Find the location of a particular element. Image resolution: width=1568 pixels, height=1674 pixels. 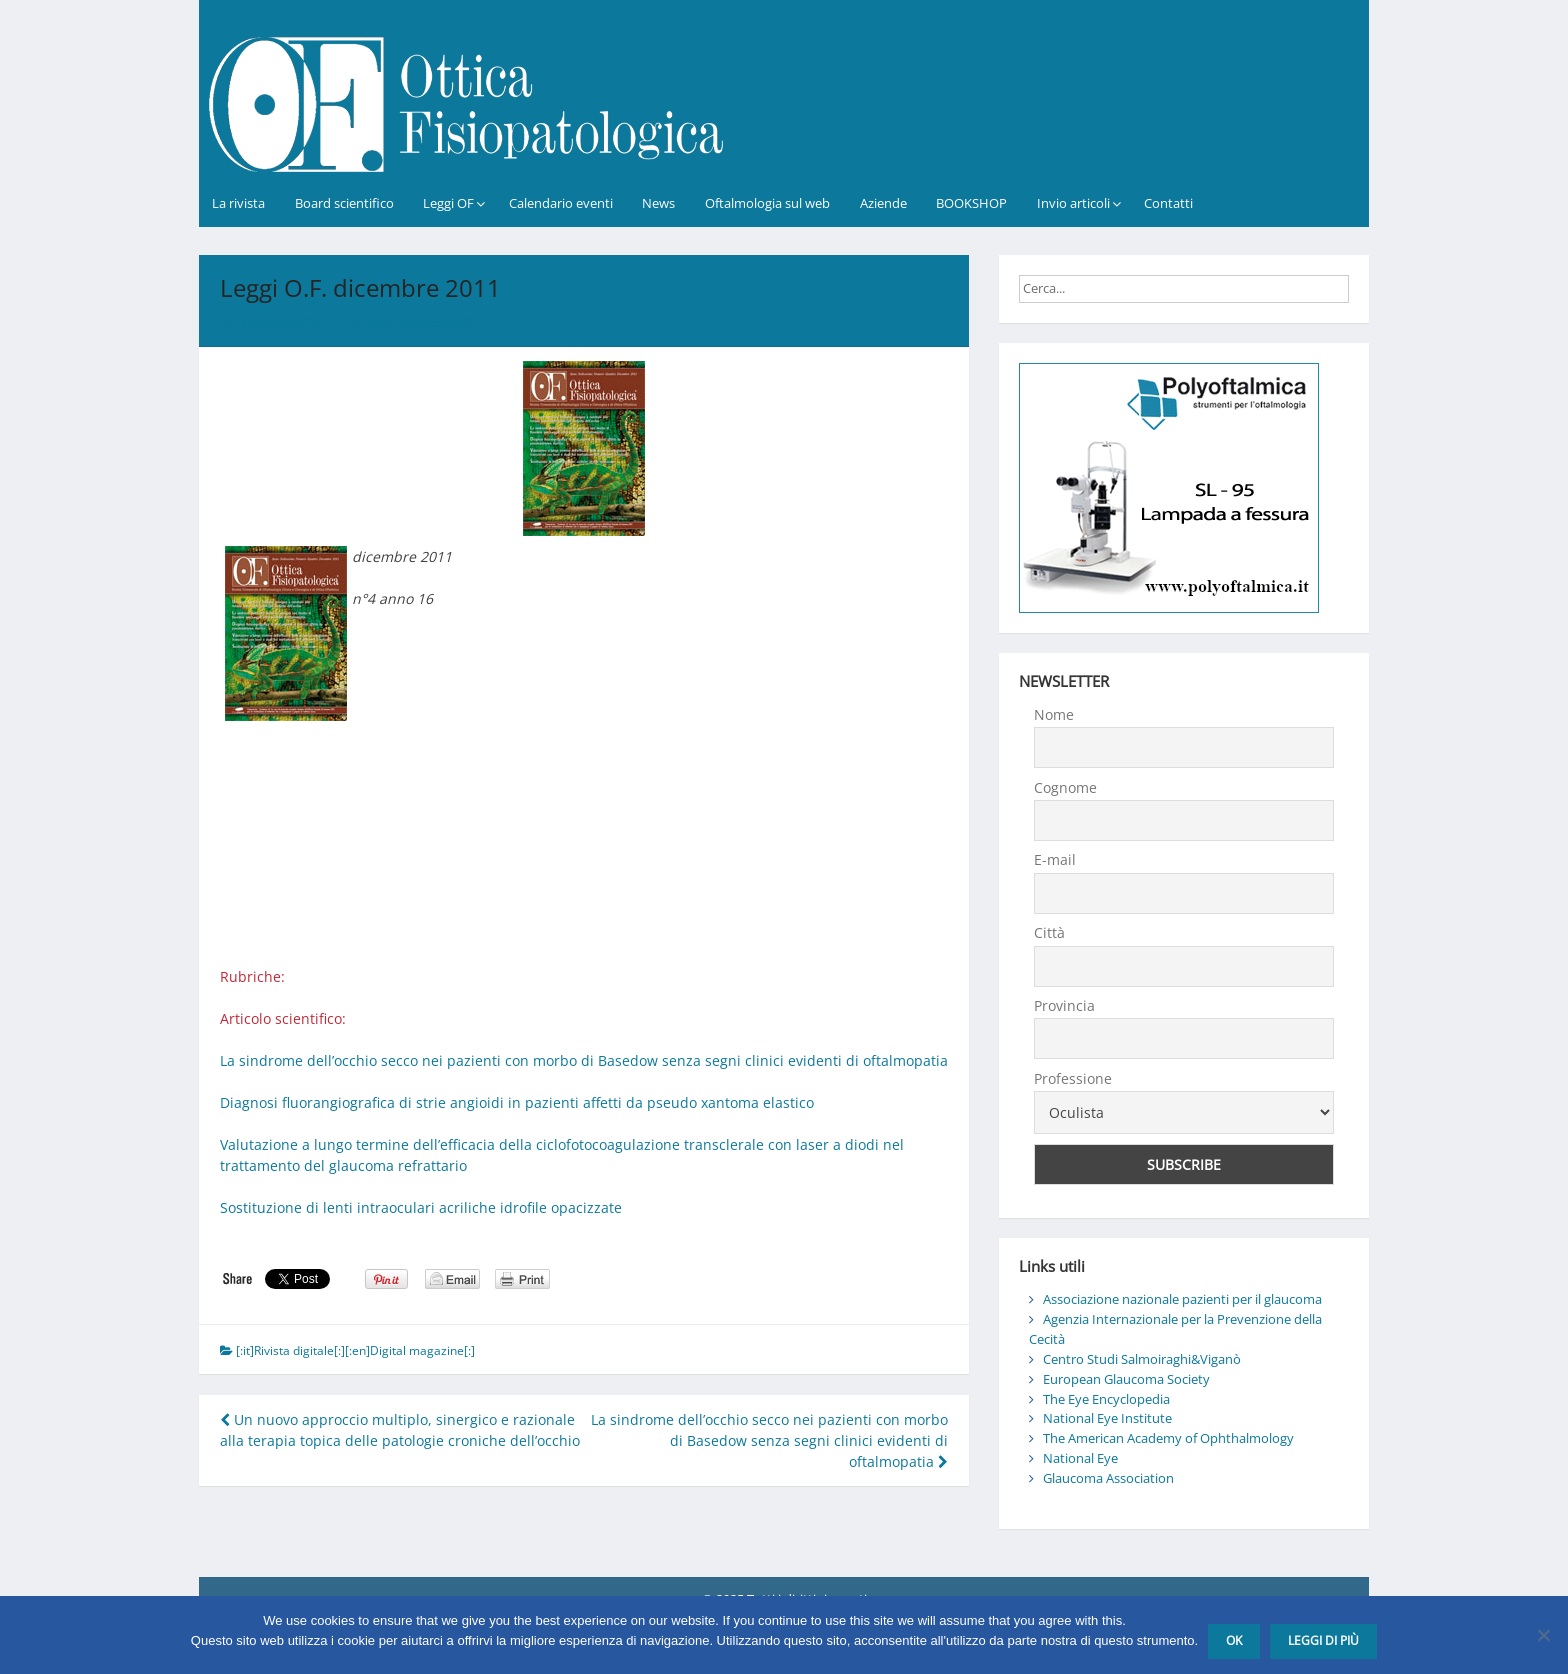

Nome is located at coordinates (1054, 714).